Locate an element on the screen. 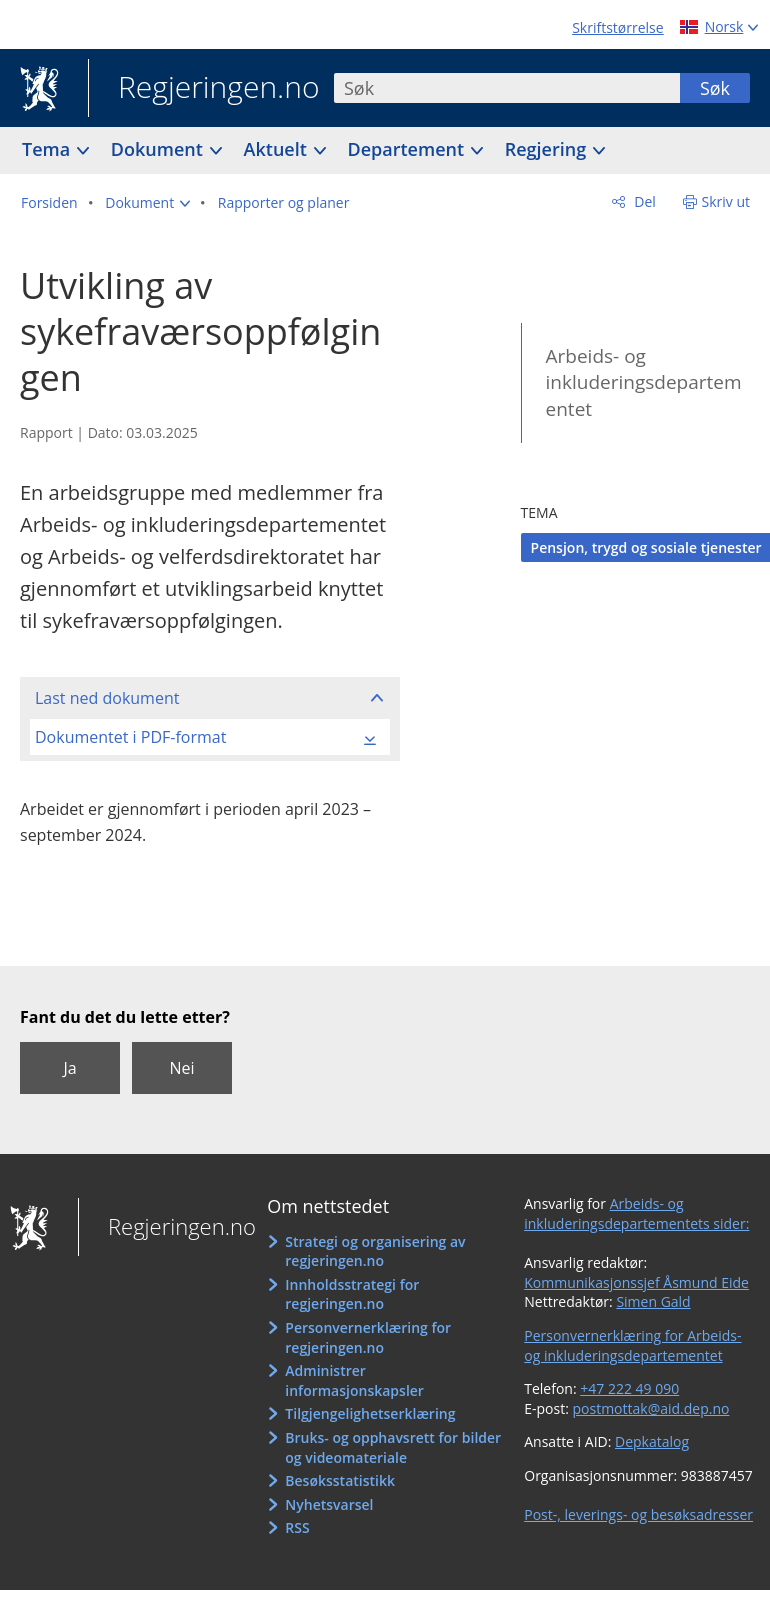 This screenshot has height=1609, width=770. +47 222 49 090 is located at coordinates (629, 1388).